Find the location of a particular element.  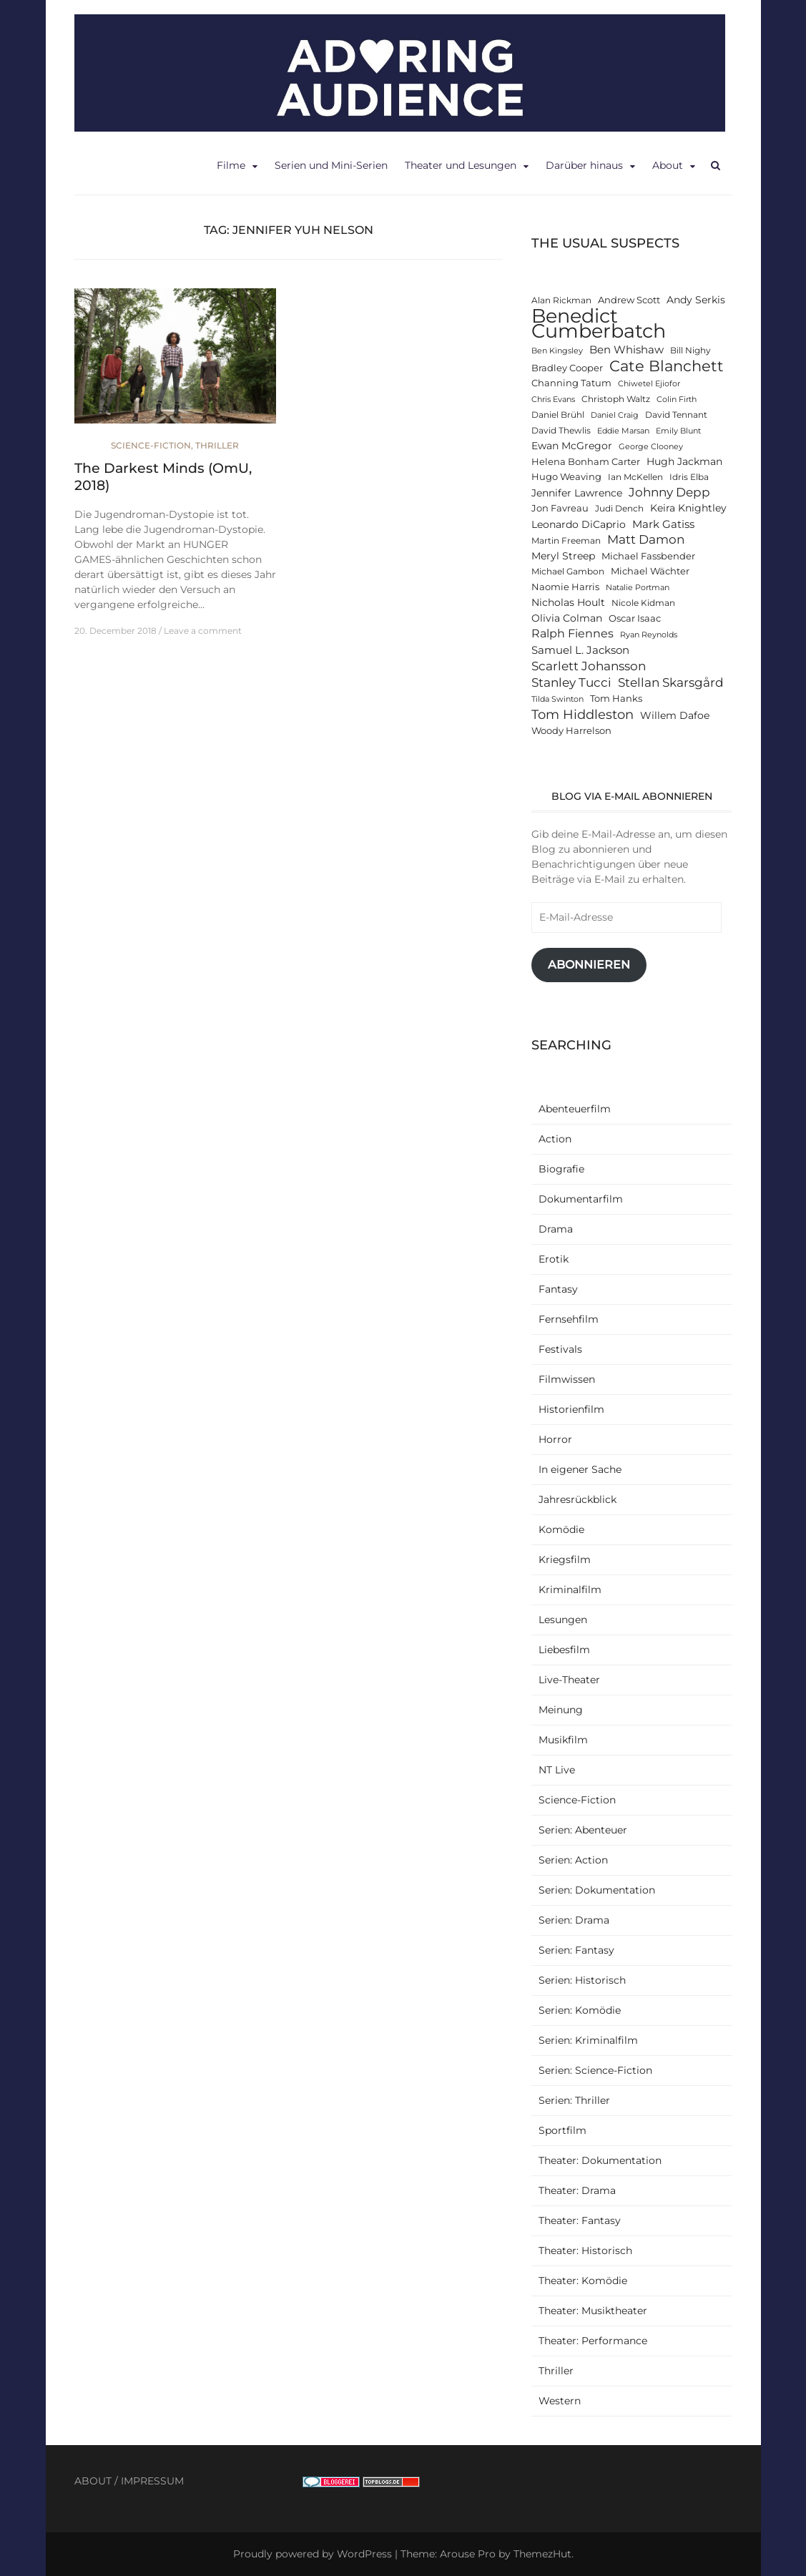

Benedict Cumberbatch [Benedict Cumberbatch (40 items)] is located at coordinates (598, 323).